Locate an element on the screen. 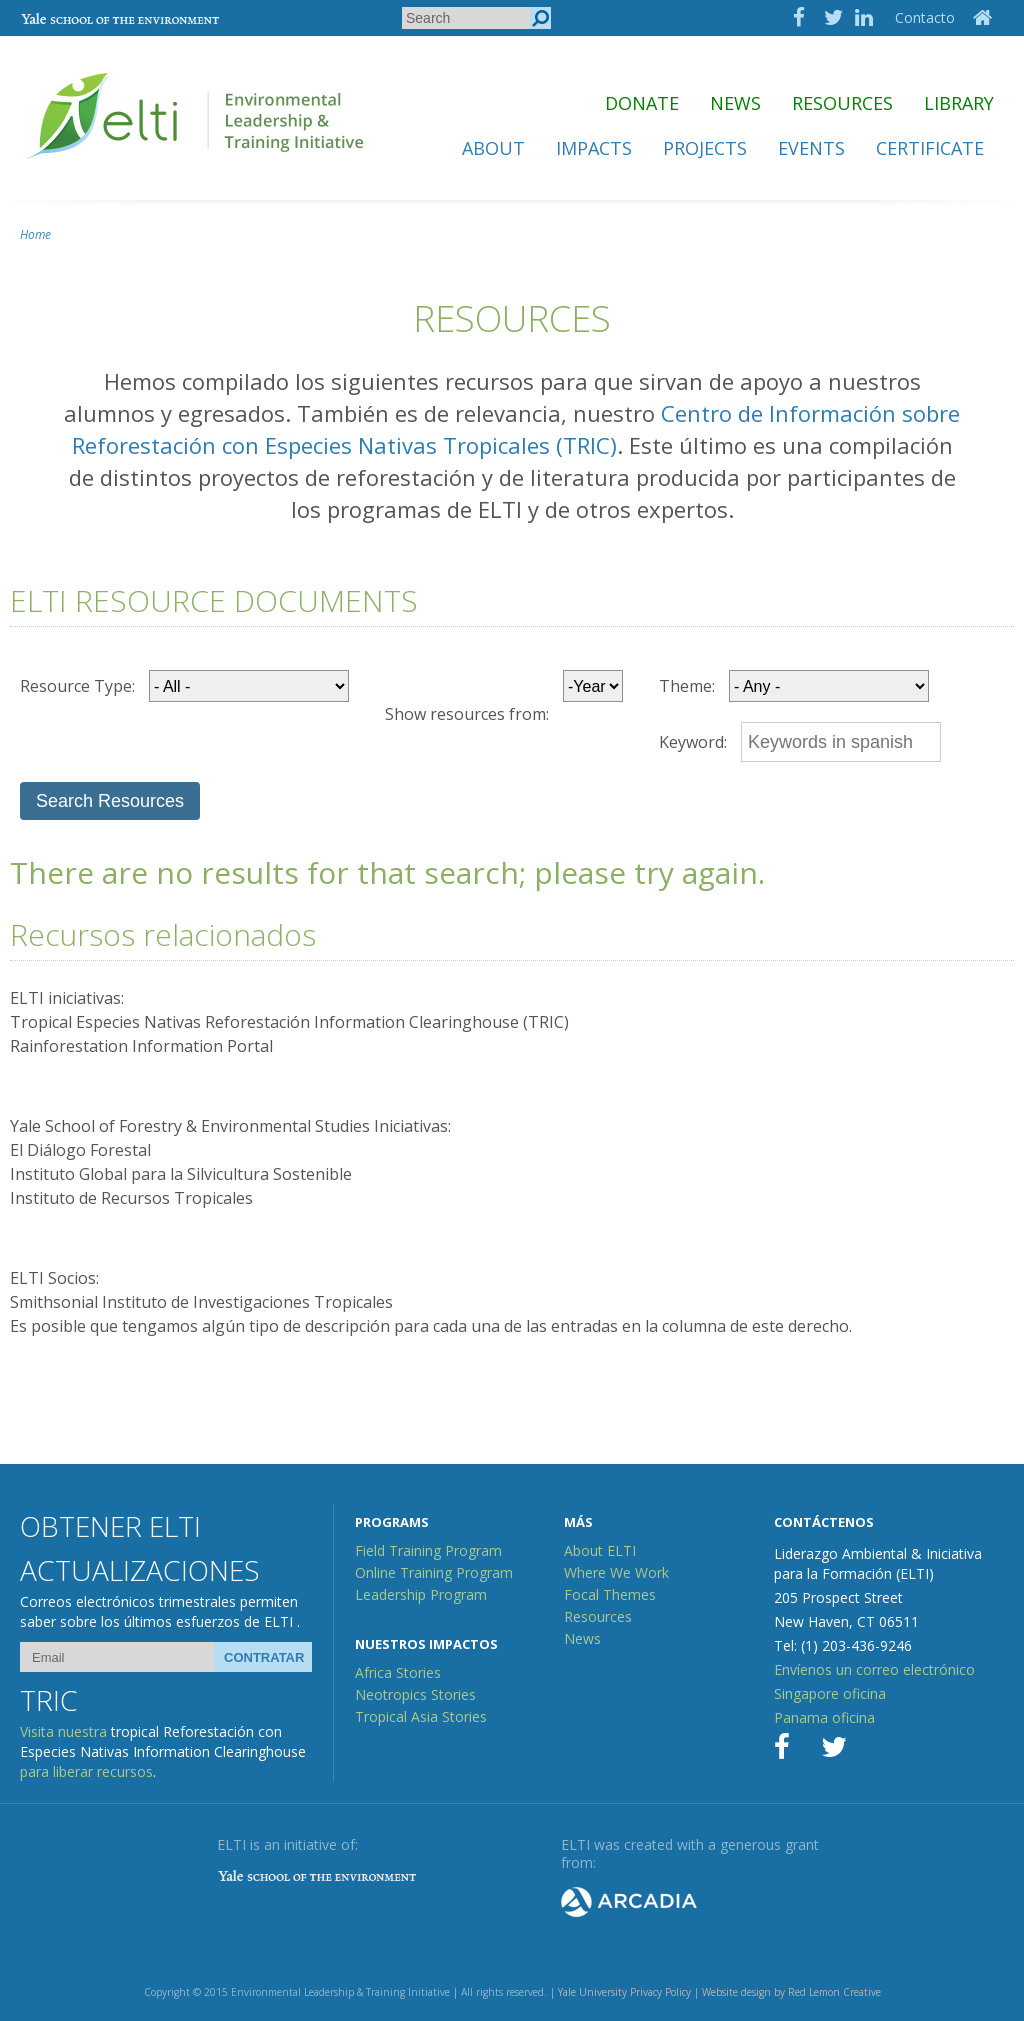 The image size is (1024, 2021). About ELTI is located at coordinates (600, 1550).